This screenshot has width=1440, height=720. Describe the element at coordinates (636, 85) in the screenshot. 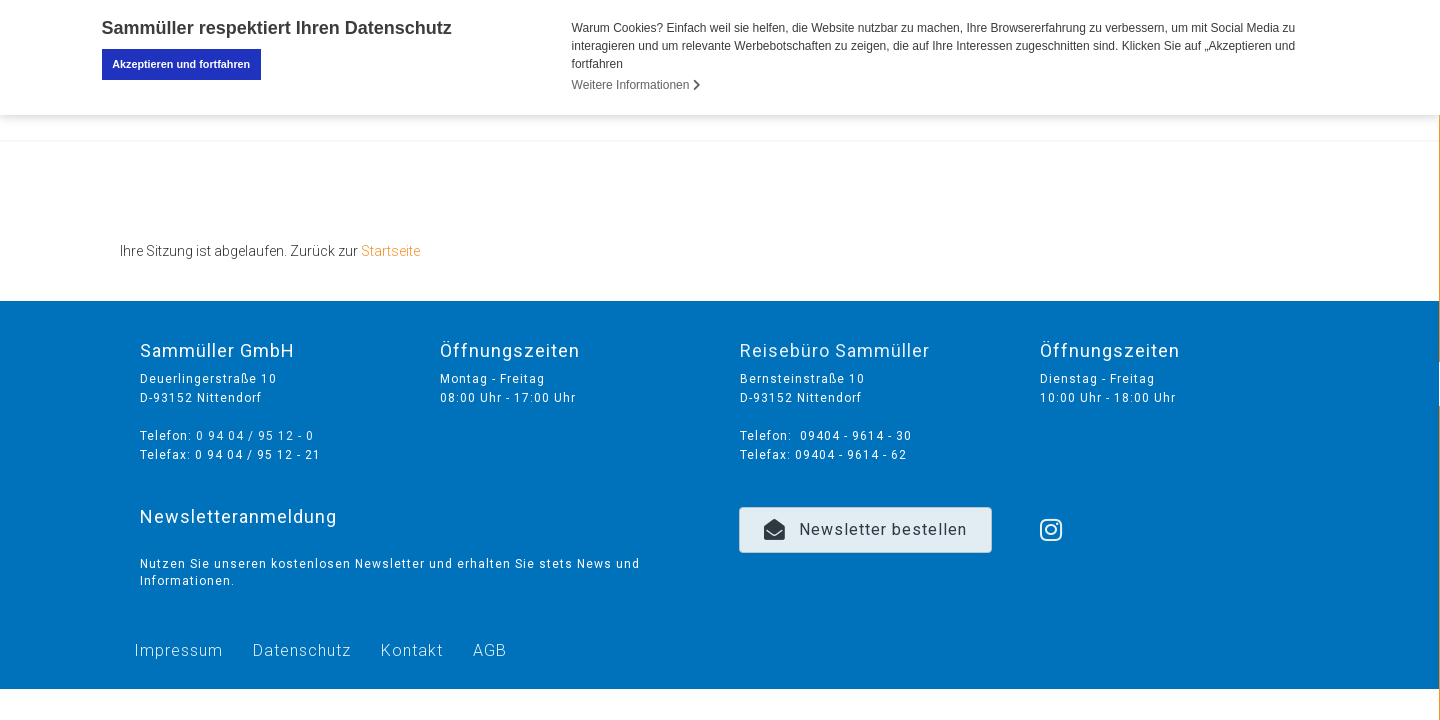

I see `Weitere Informationen [button]` at that location.